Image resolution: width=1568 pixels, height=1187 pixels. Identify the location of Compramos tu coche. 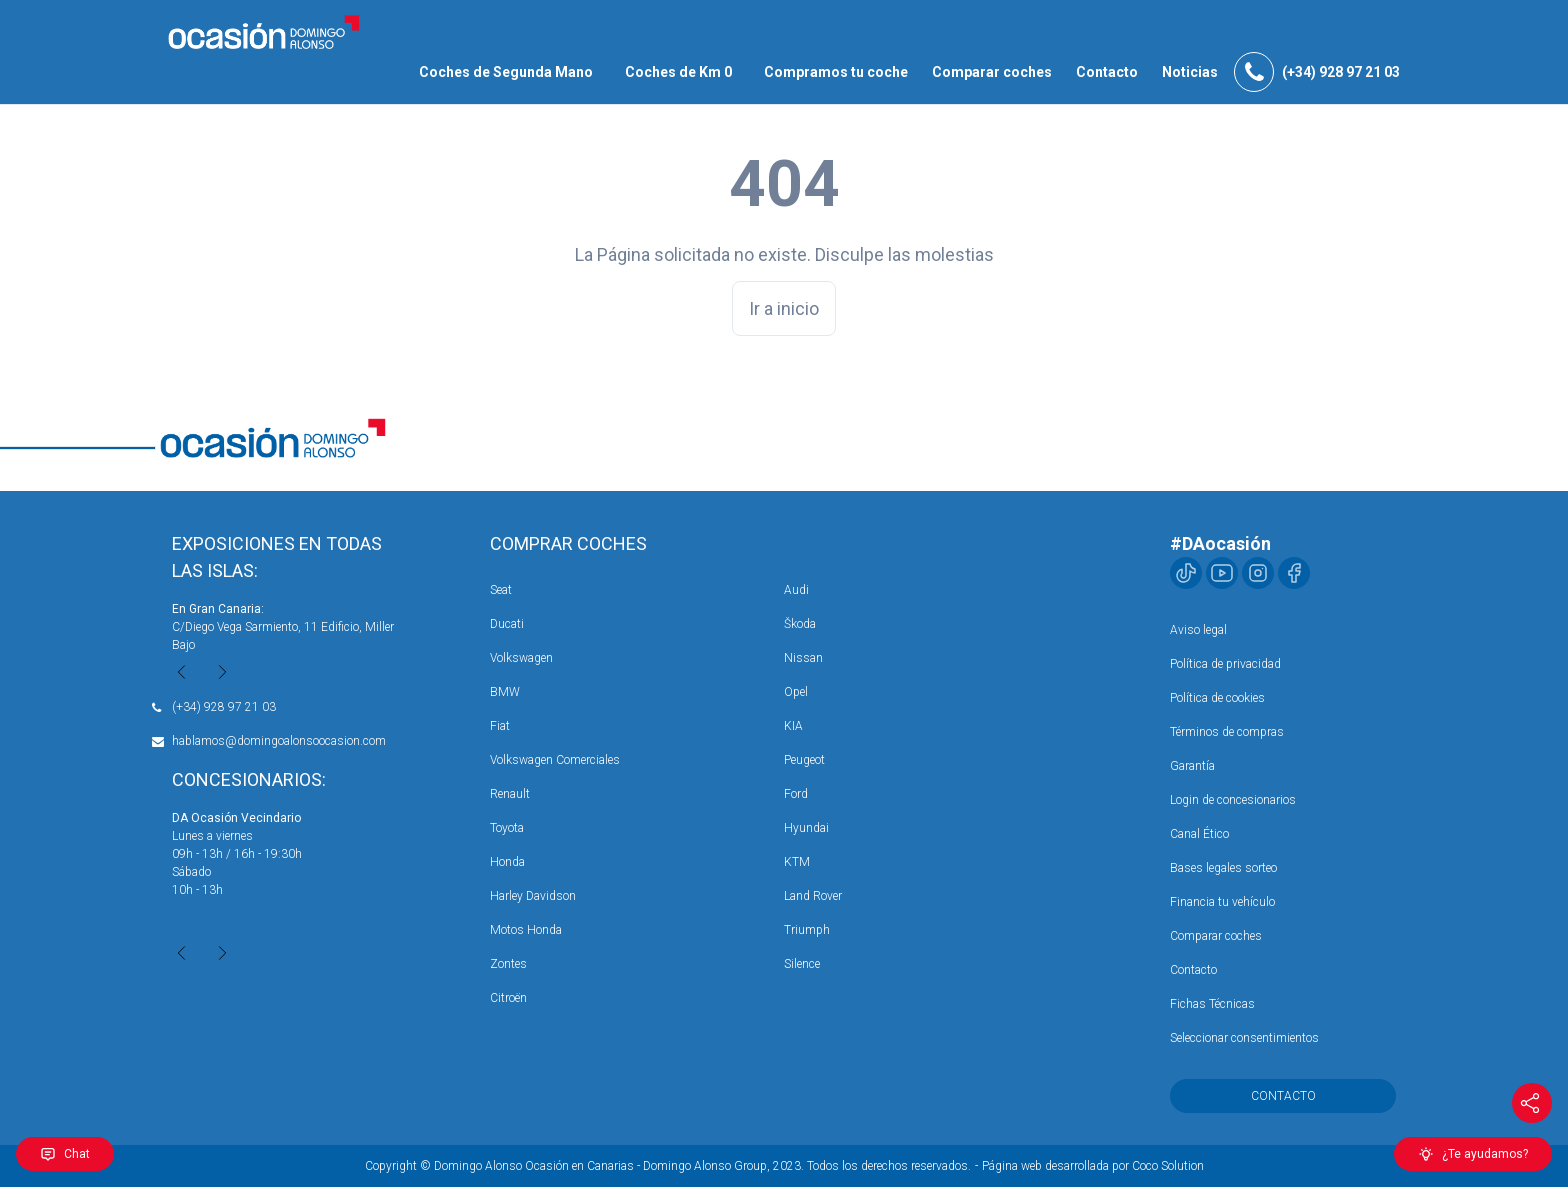
(836, 72).